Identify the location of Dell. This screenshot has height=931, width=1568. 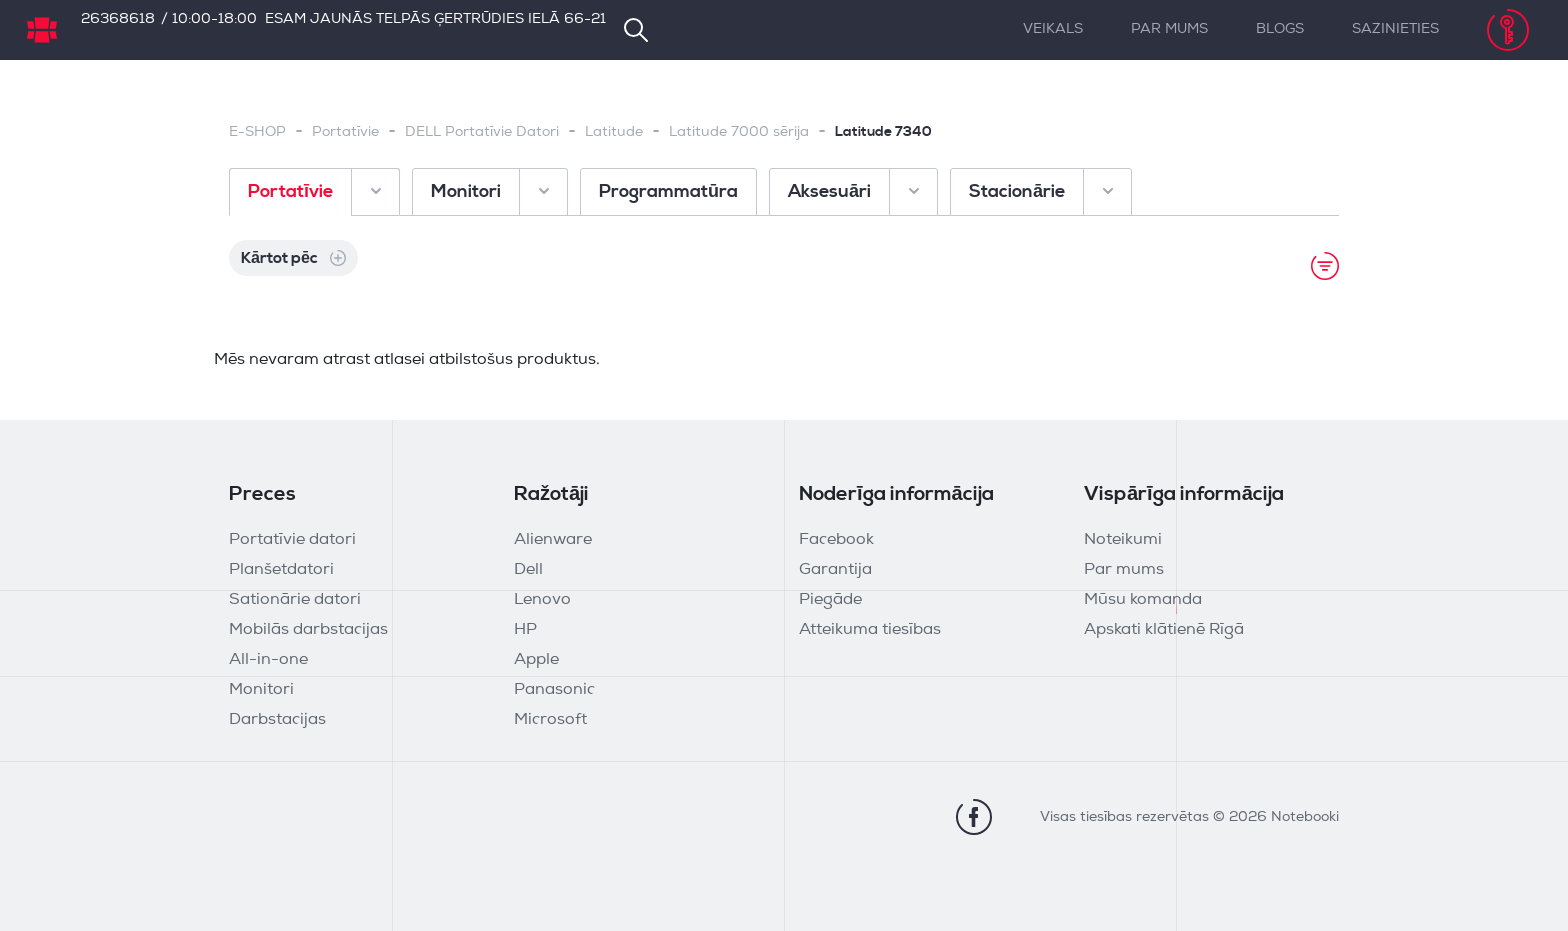
(528, 570).